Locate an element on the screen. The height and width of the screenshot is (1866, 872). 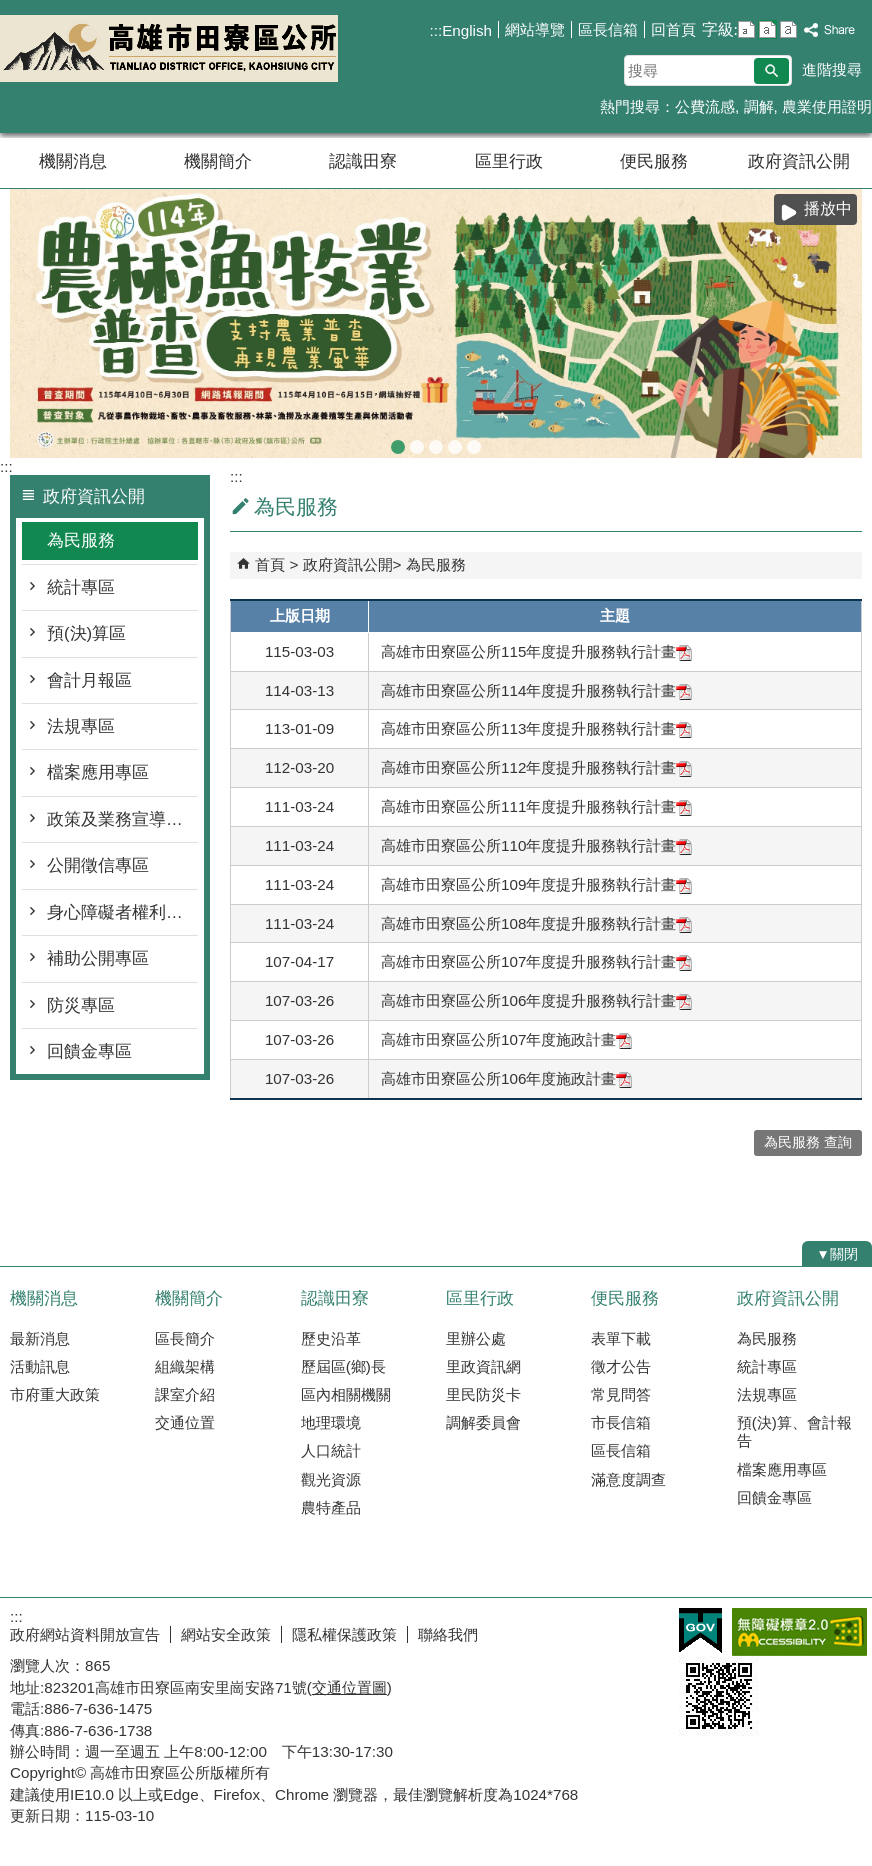
無障礙AA is located at coordinates (799, 1632).